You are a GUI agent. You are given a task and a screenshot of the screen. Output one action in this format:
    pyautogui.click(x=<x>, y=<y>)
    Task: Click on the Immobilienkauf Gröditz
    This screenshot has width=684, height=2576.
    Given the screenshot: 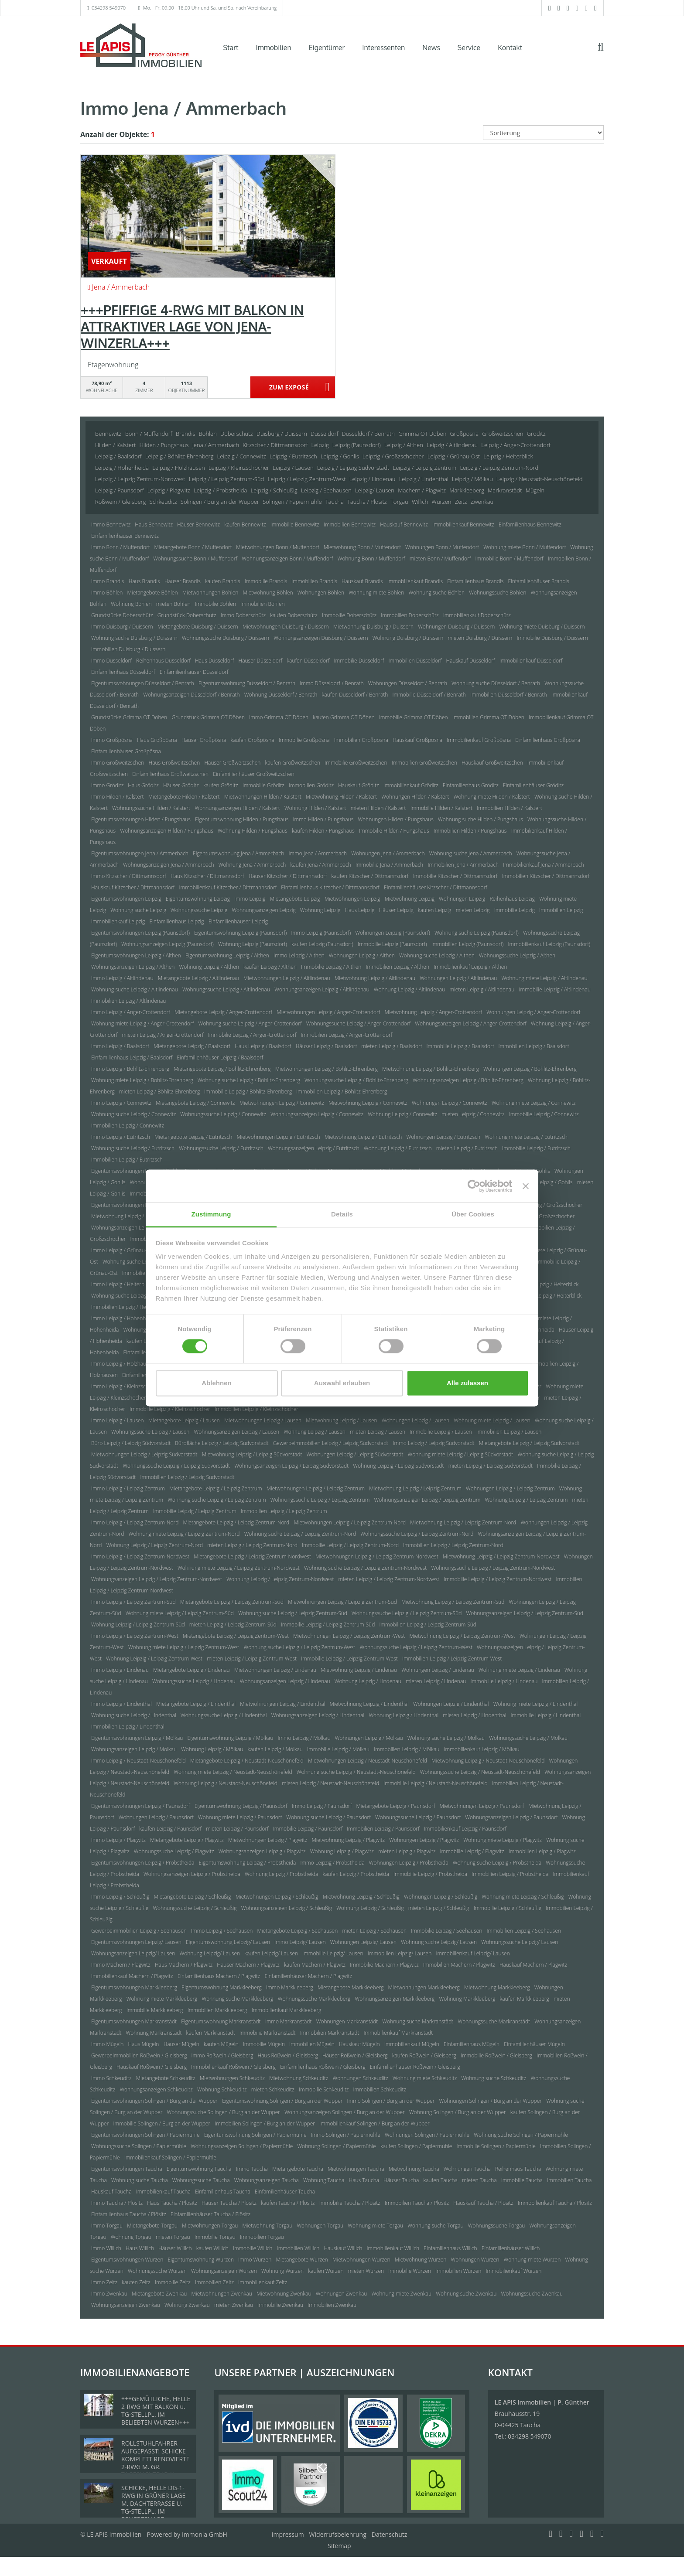 What is the action you would take?
    pyautogui.click(x=410, y=785)
    